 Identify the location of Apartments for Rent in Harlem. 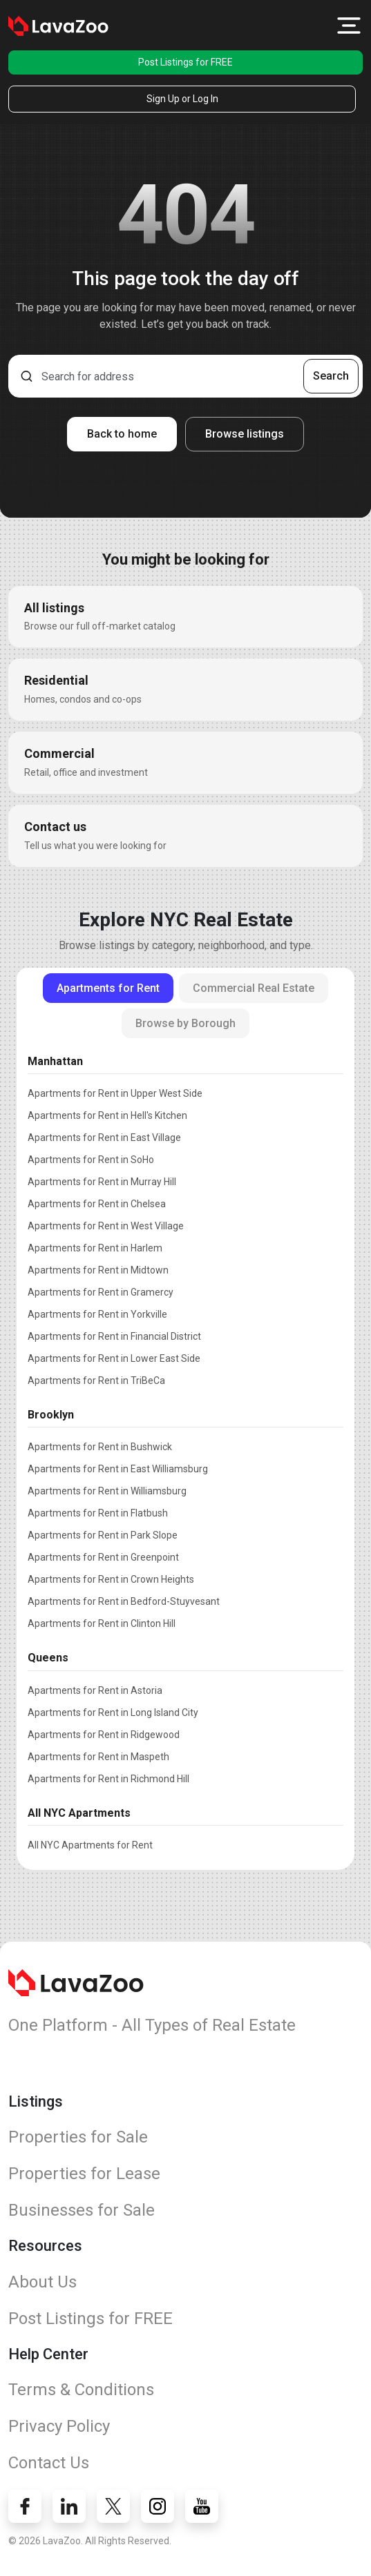
(95, 1247).